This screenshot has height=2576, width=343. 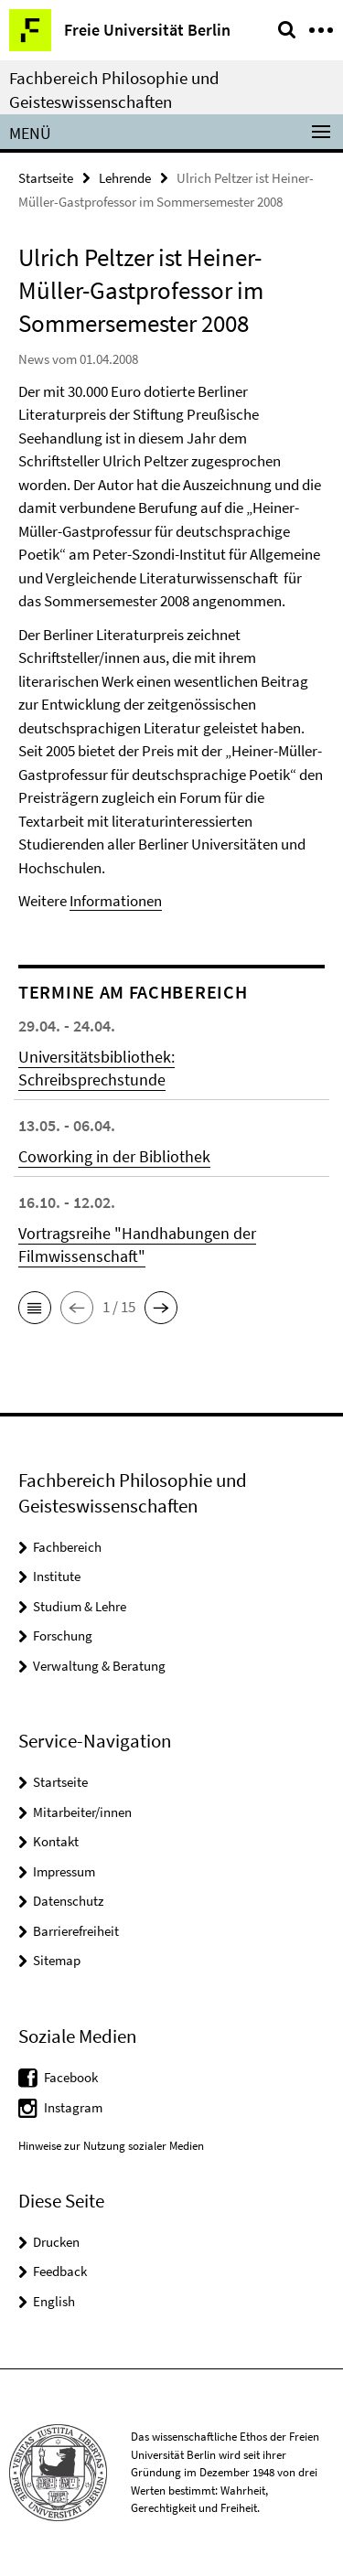 I want to click on Instagram, so click(x=73, y=2107).